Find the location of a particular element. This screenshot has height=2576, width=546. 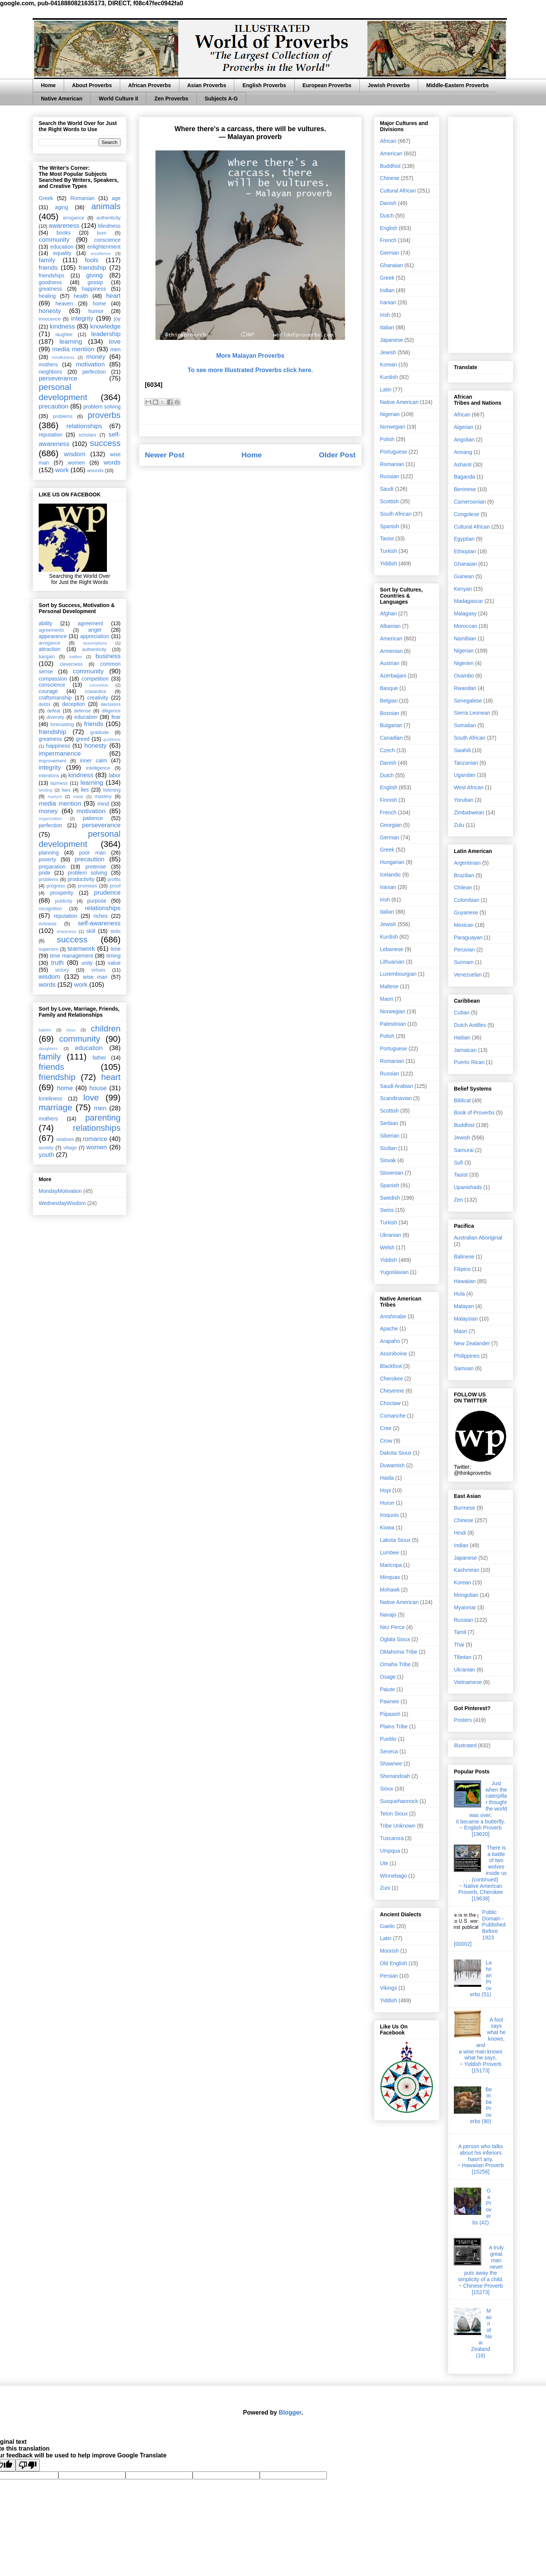

Slovenian is located at coordinates (391, 1173).